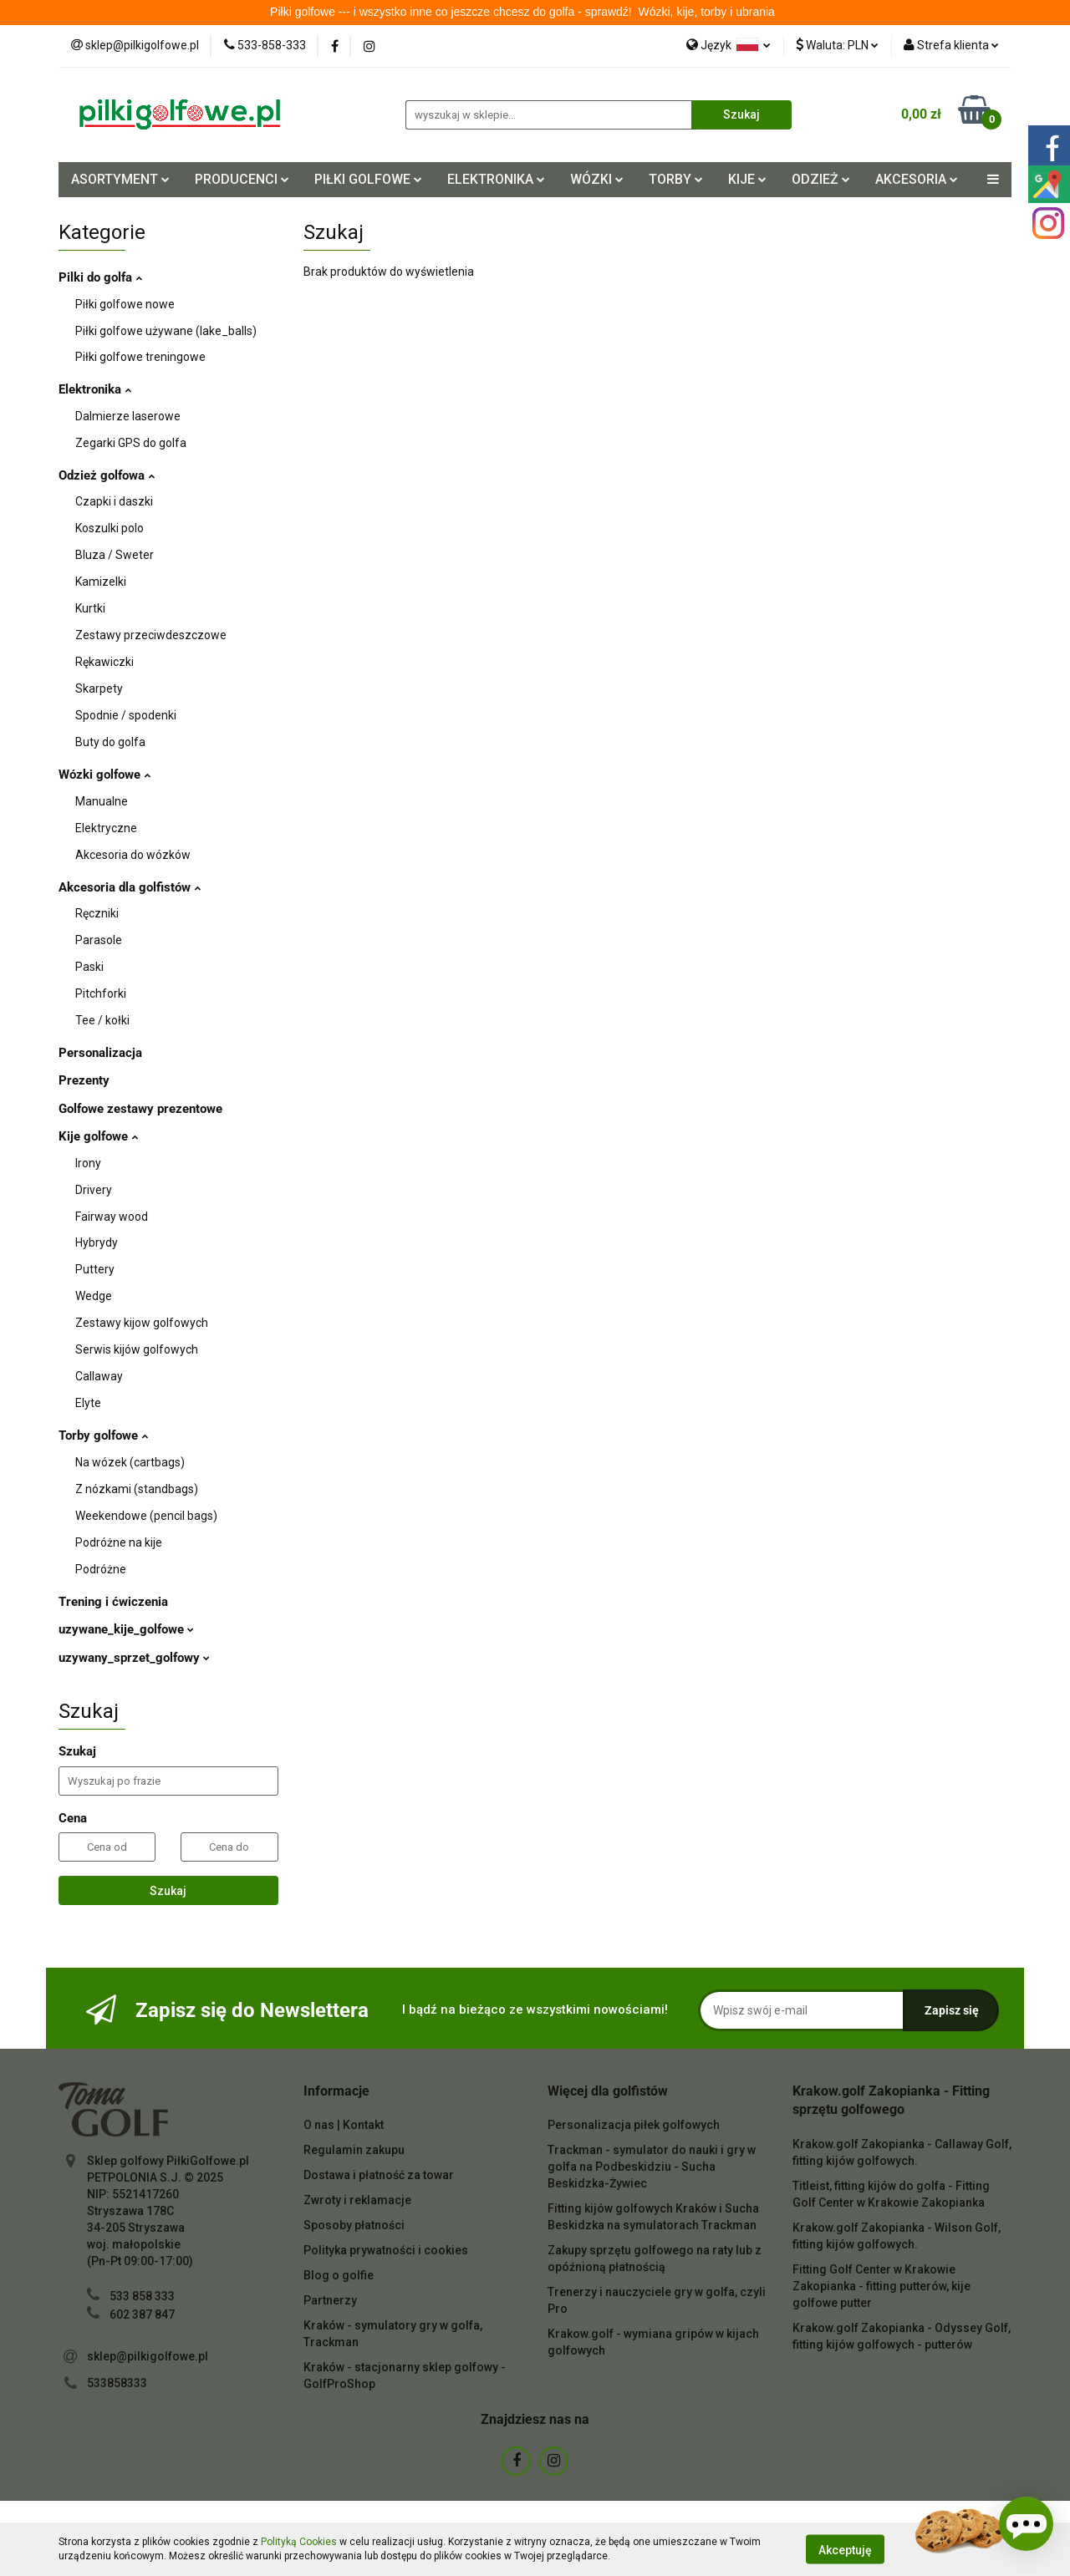 The height and width of the screenshot is (2576, 1070). Describe the element at coordinates (357, 2200) in the screenshot. I see `Zwroty i reklamacje` at that location.